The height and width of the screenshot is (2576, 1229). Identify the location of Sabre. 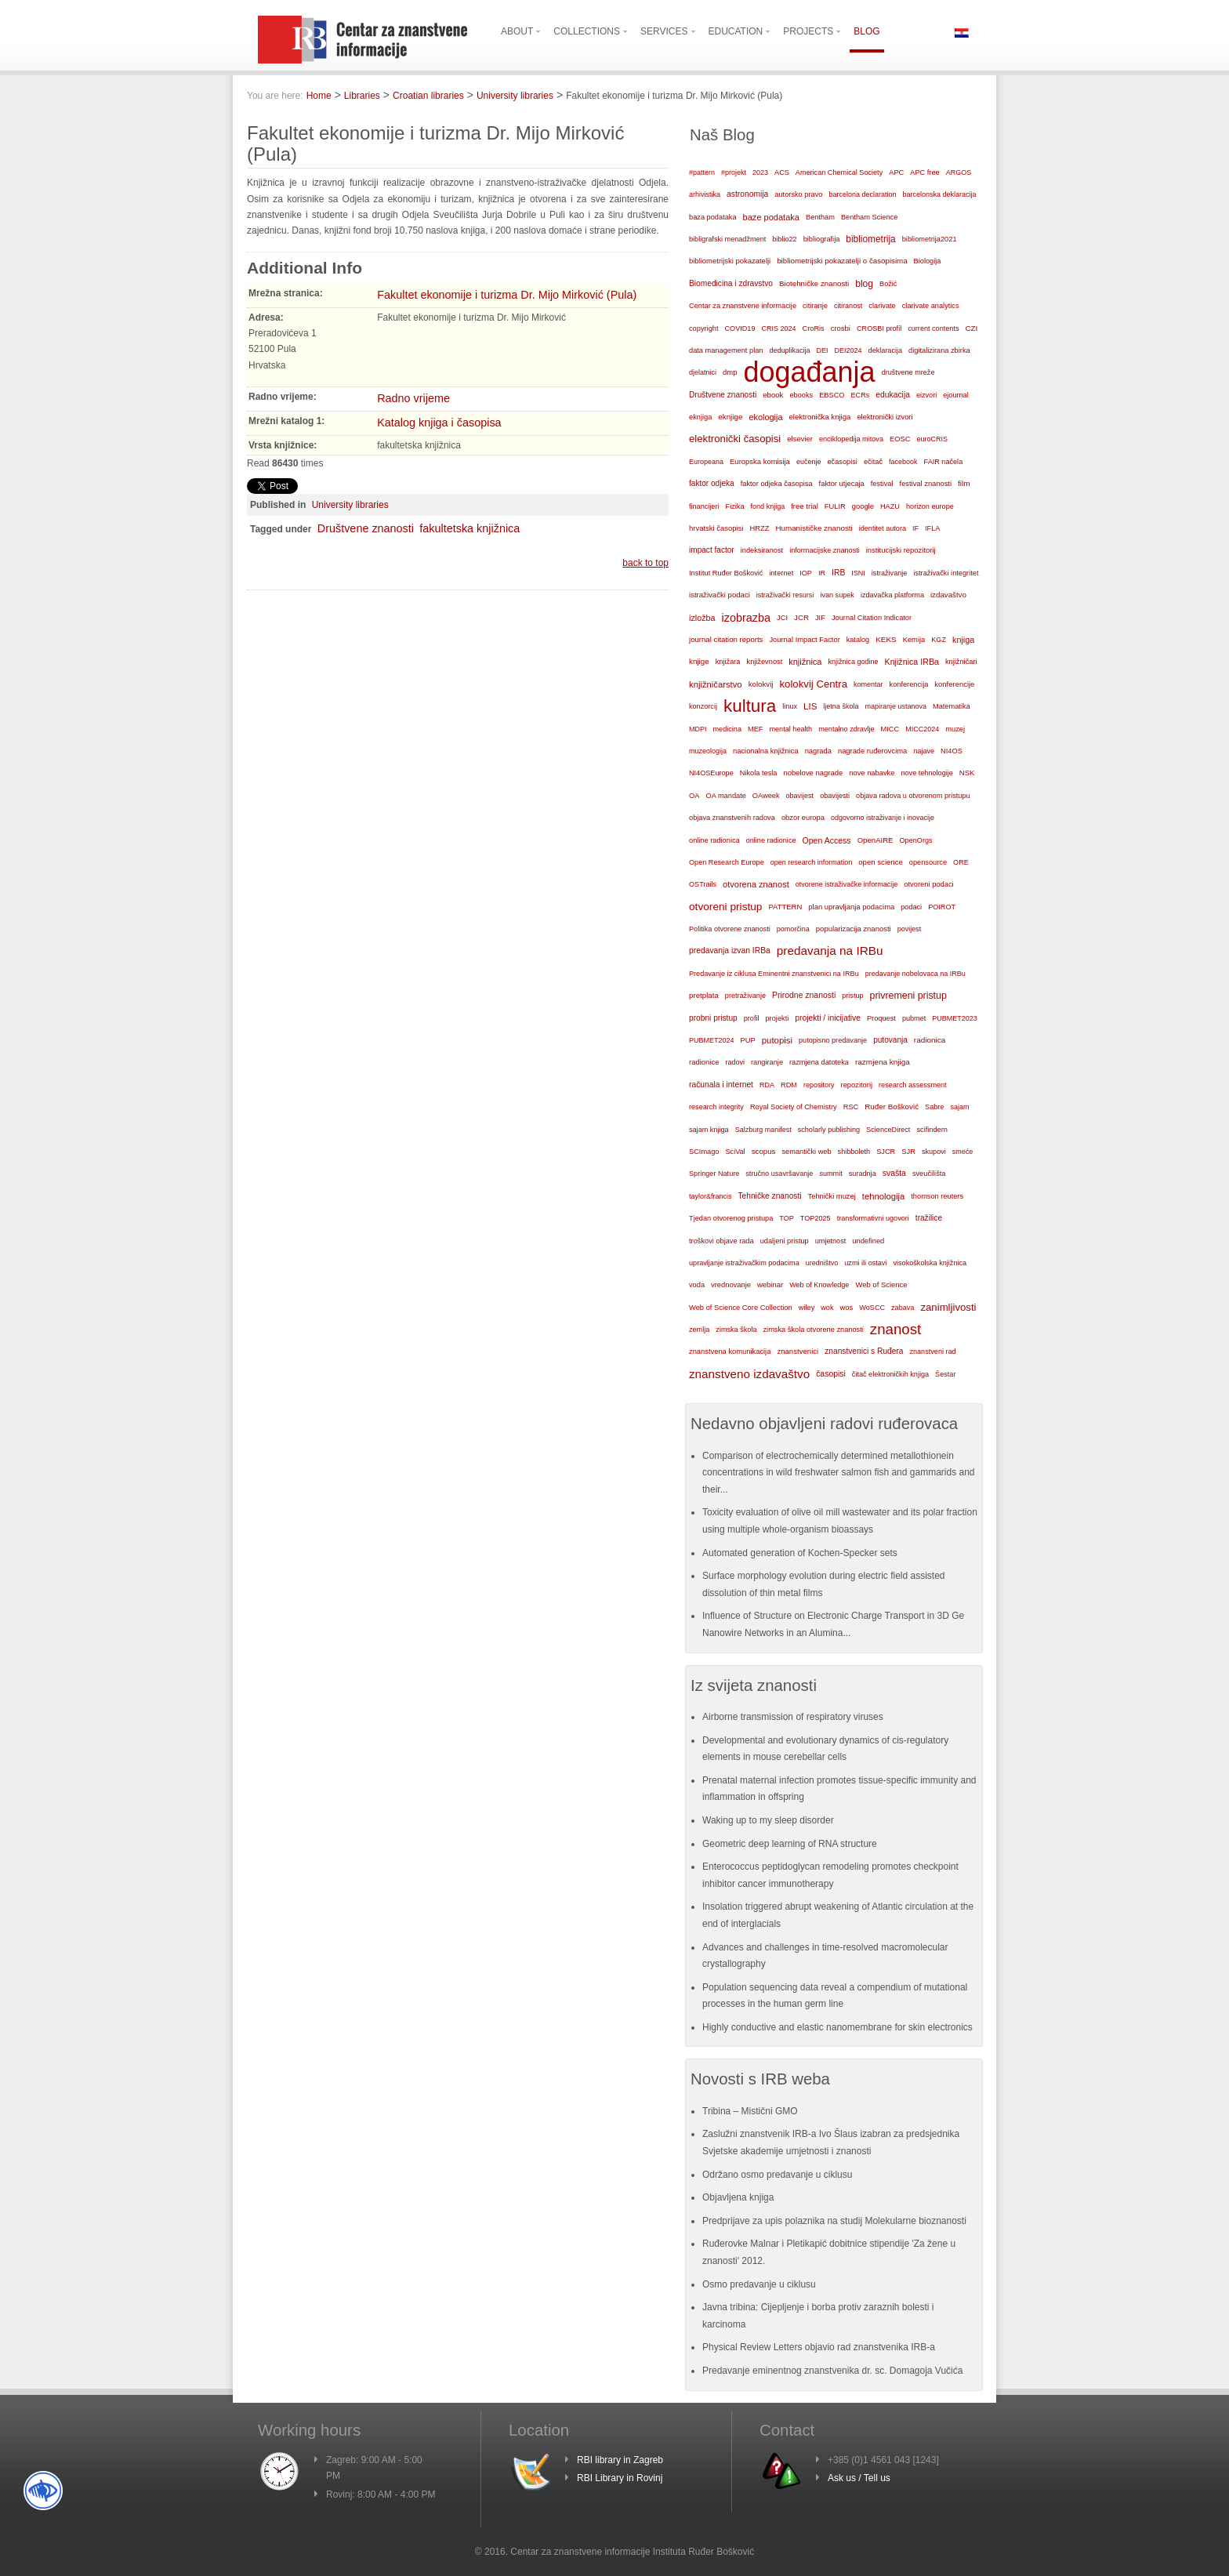
(934, 1107).